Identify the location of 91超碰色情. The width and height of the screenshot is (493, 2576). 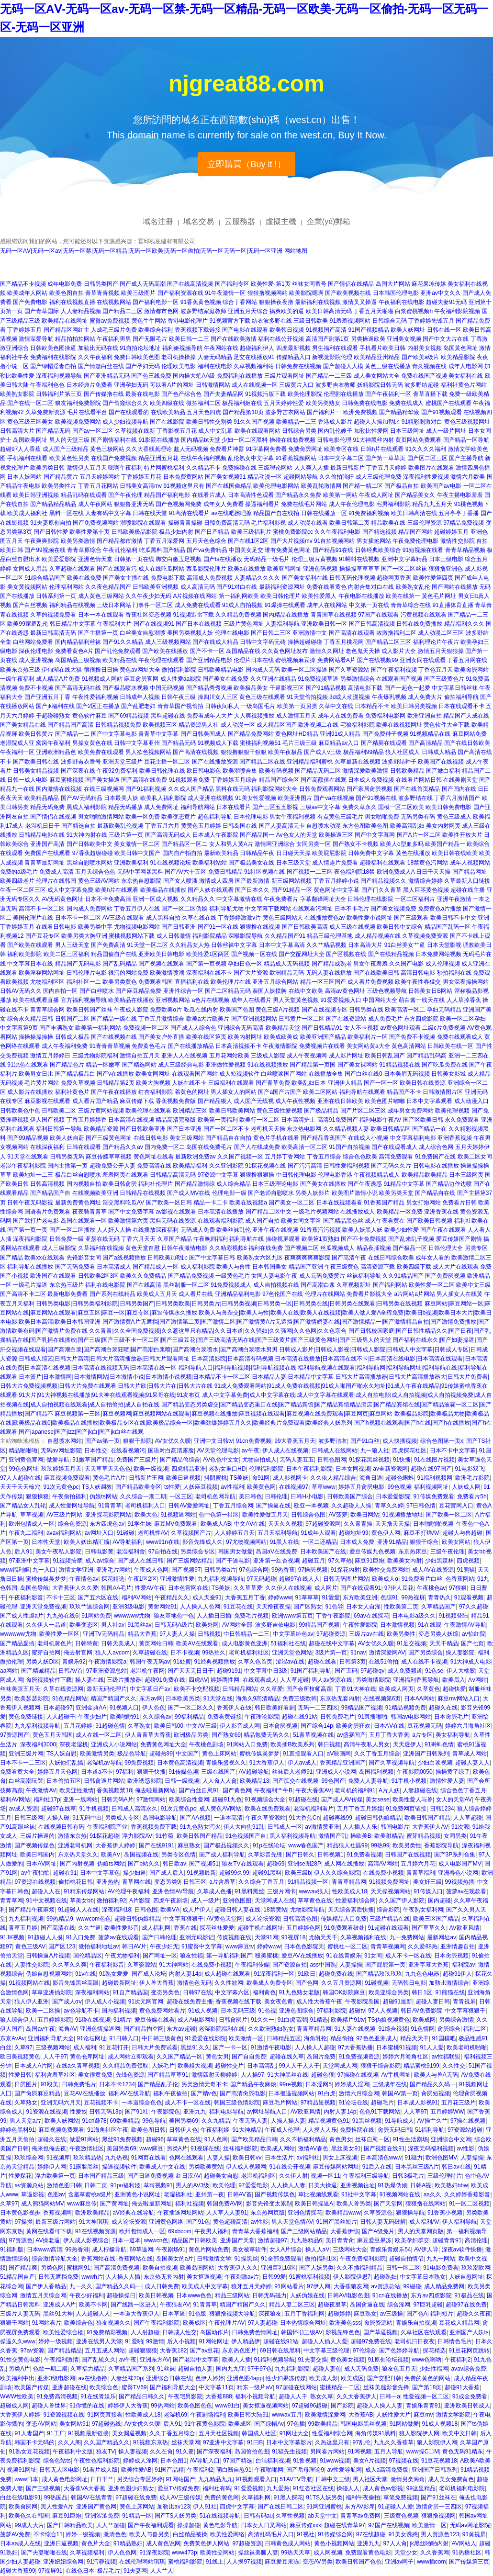
(109, 1725).